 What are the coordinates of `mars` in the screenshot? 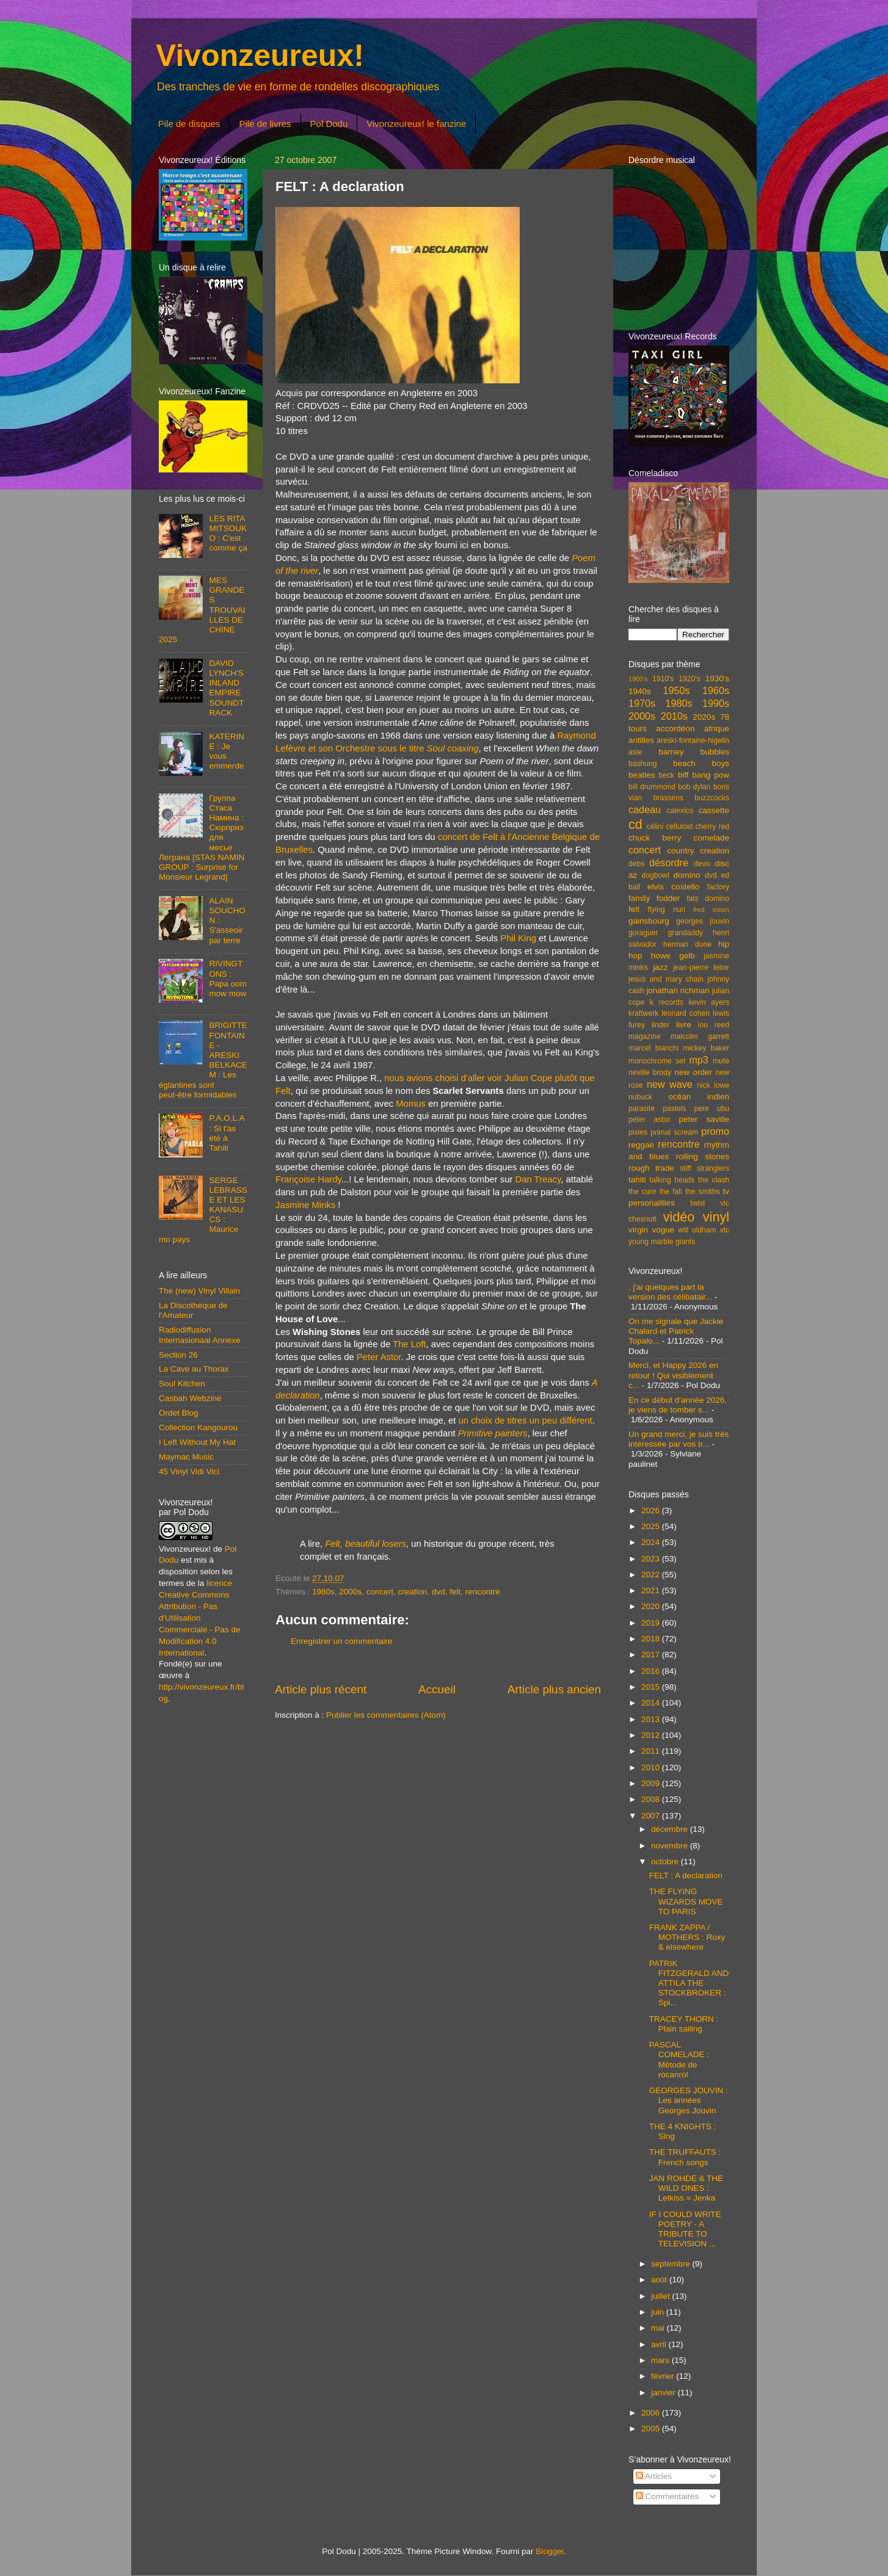 It's located at (661, 2360).